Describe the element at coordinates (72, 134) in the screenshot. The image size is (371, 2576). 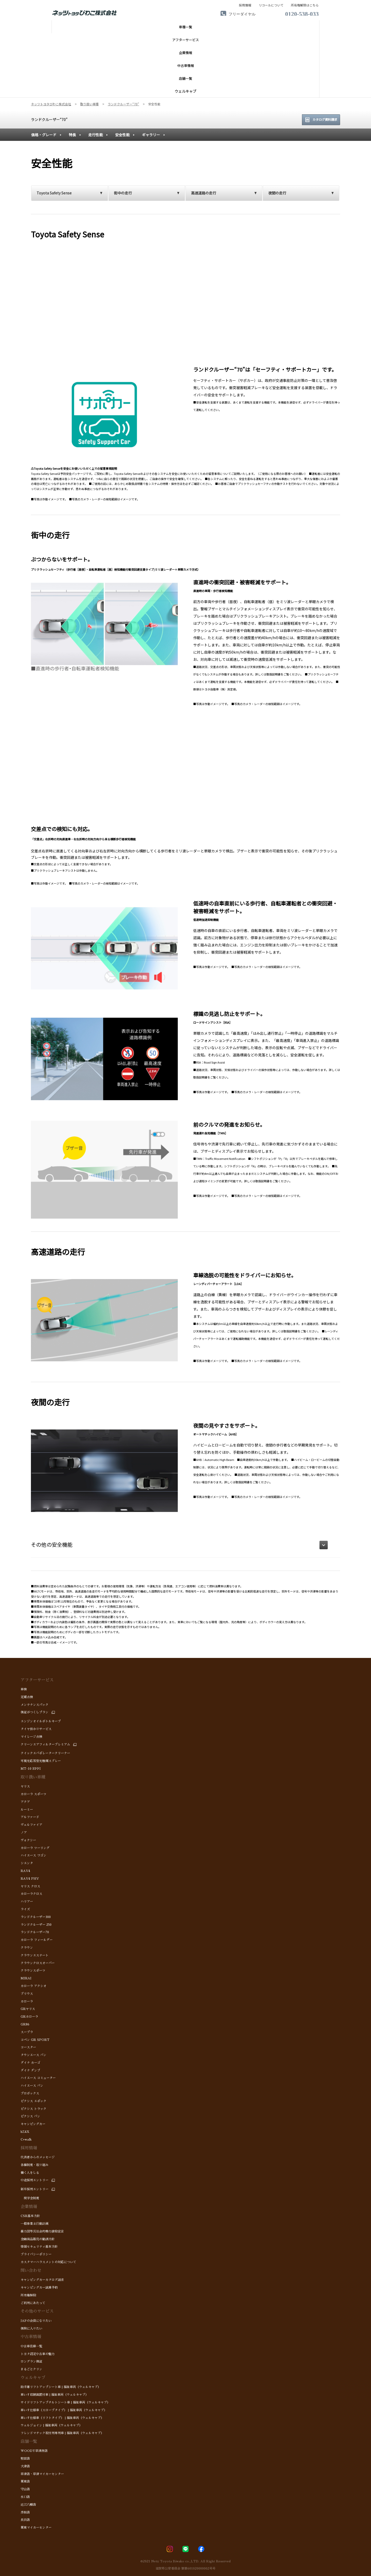
I see `特長` at that location.